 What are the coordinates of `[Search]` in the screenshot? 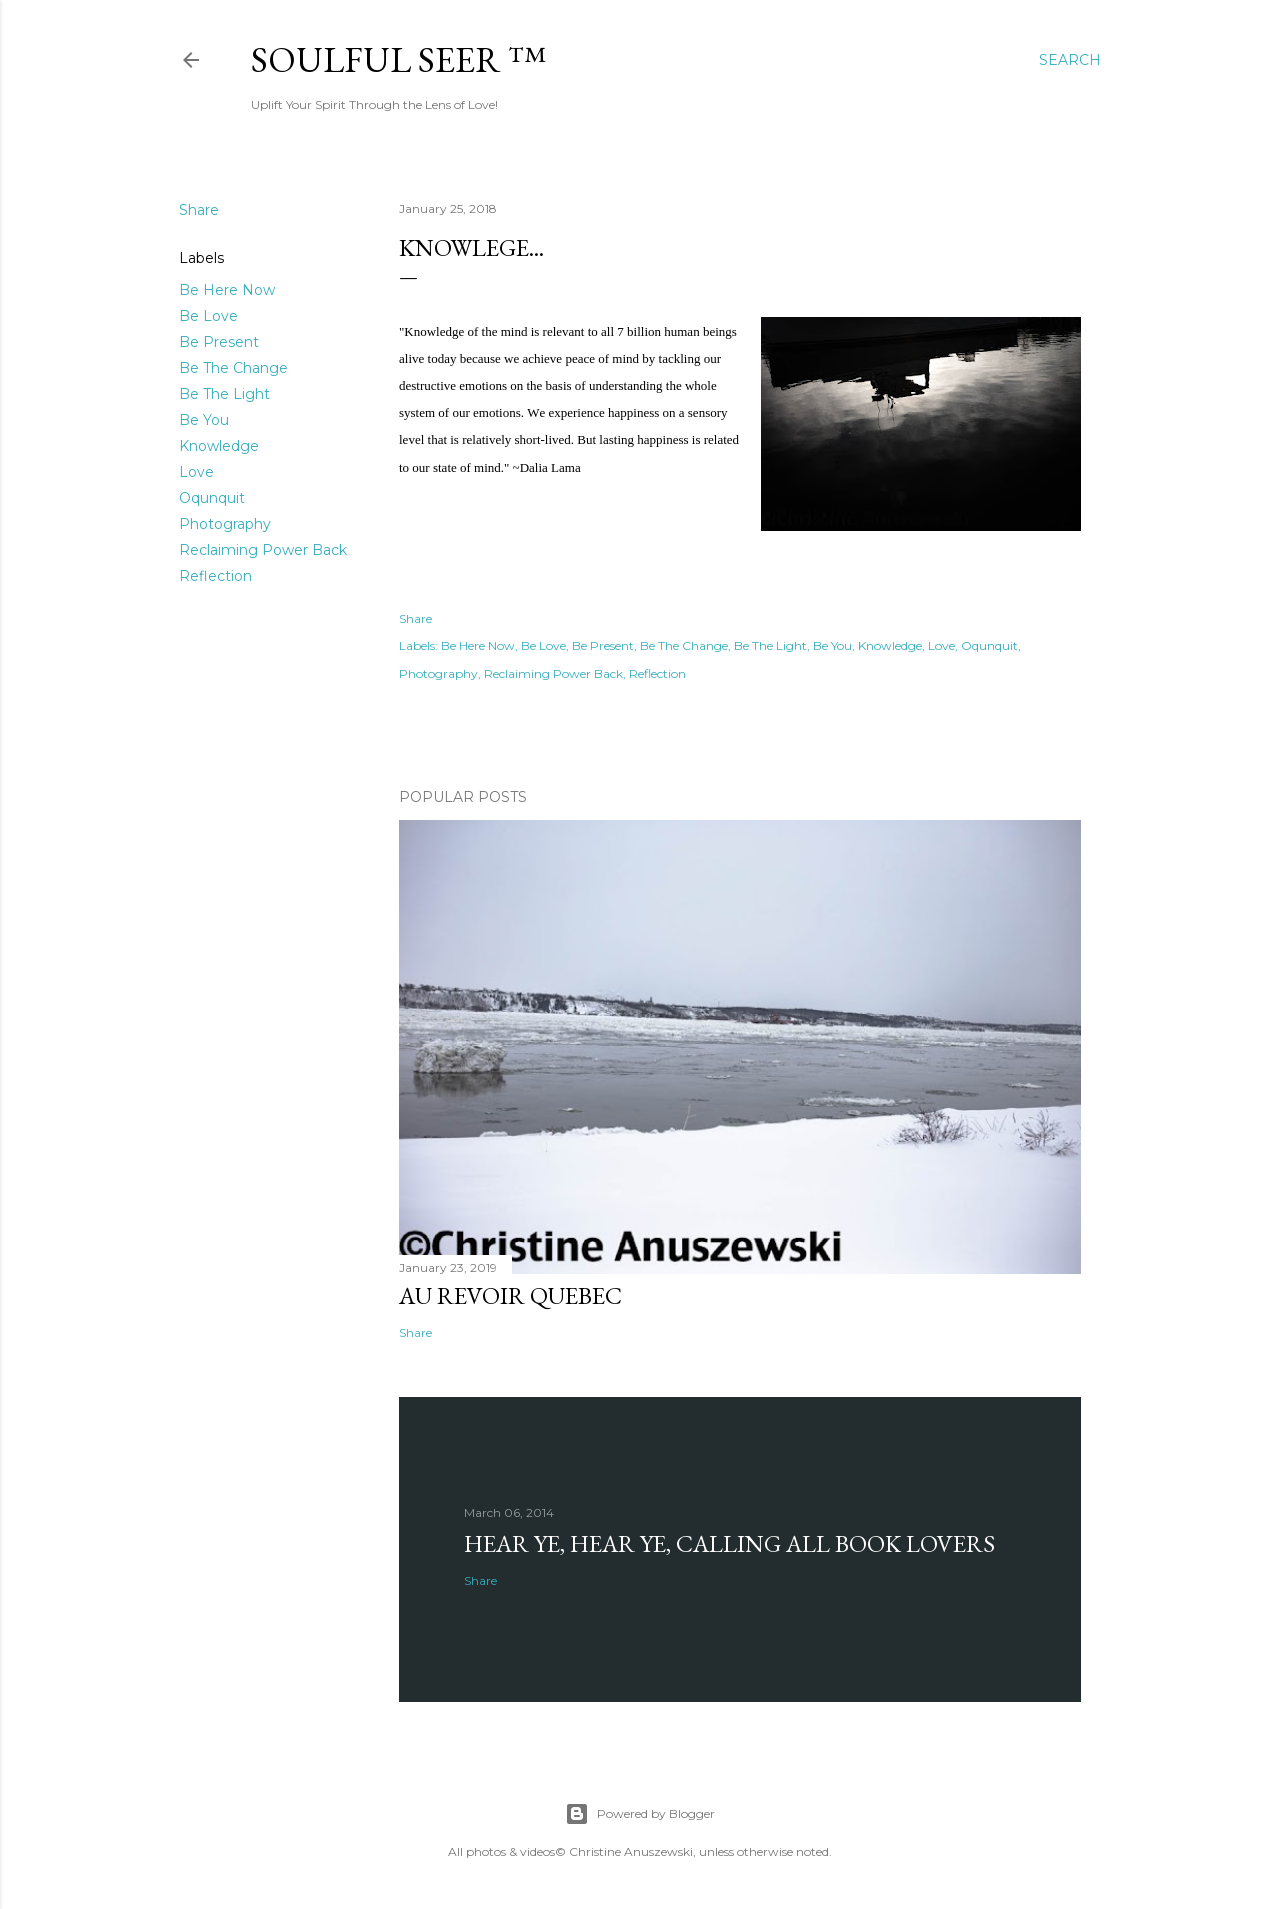 It's located at (1070, 60).